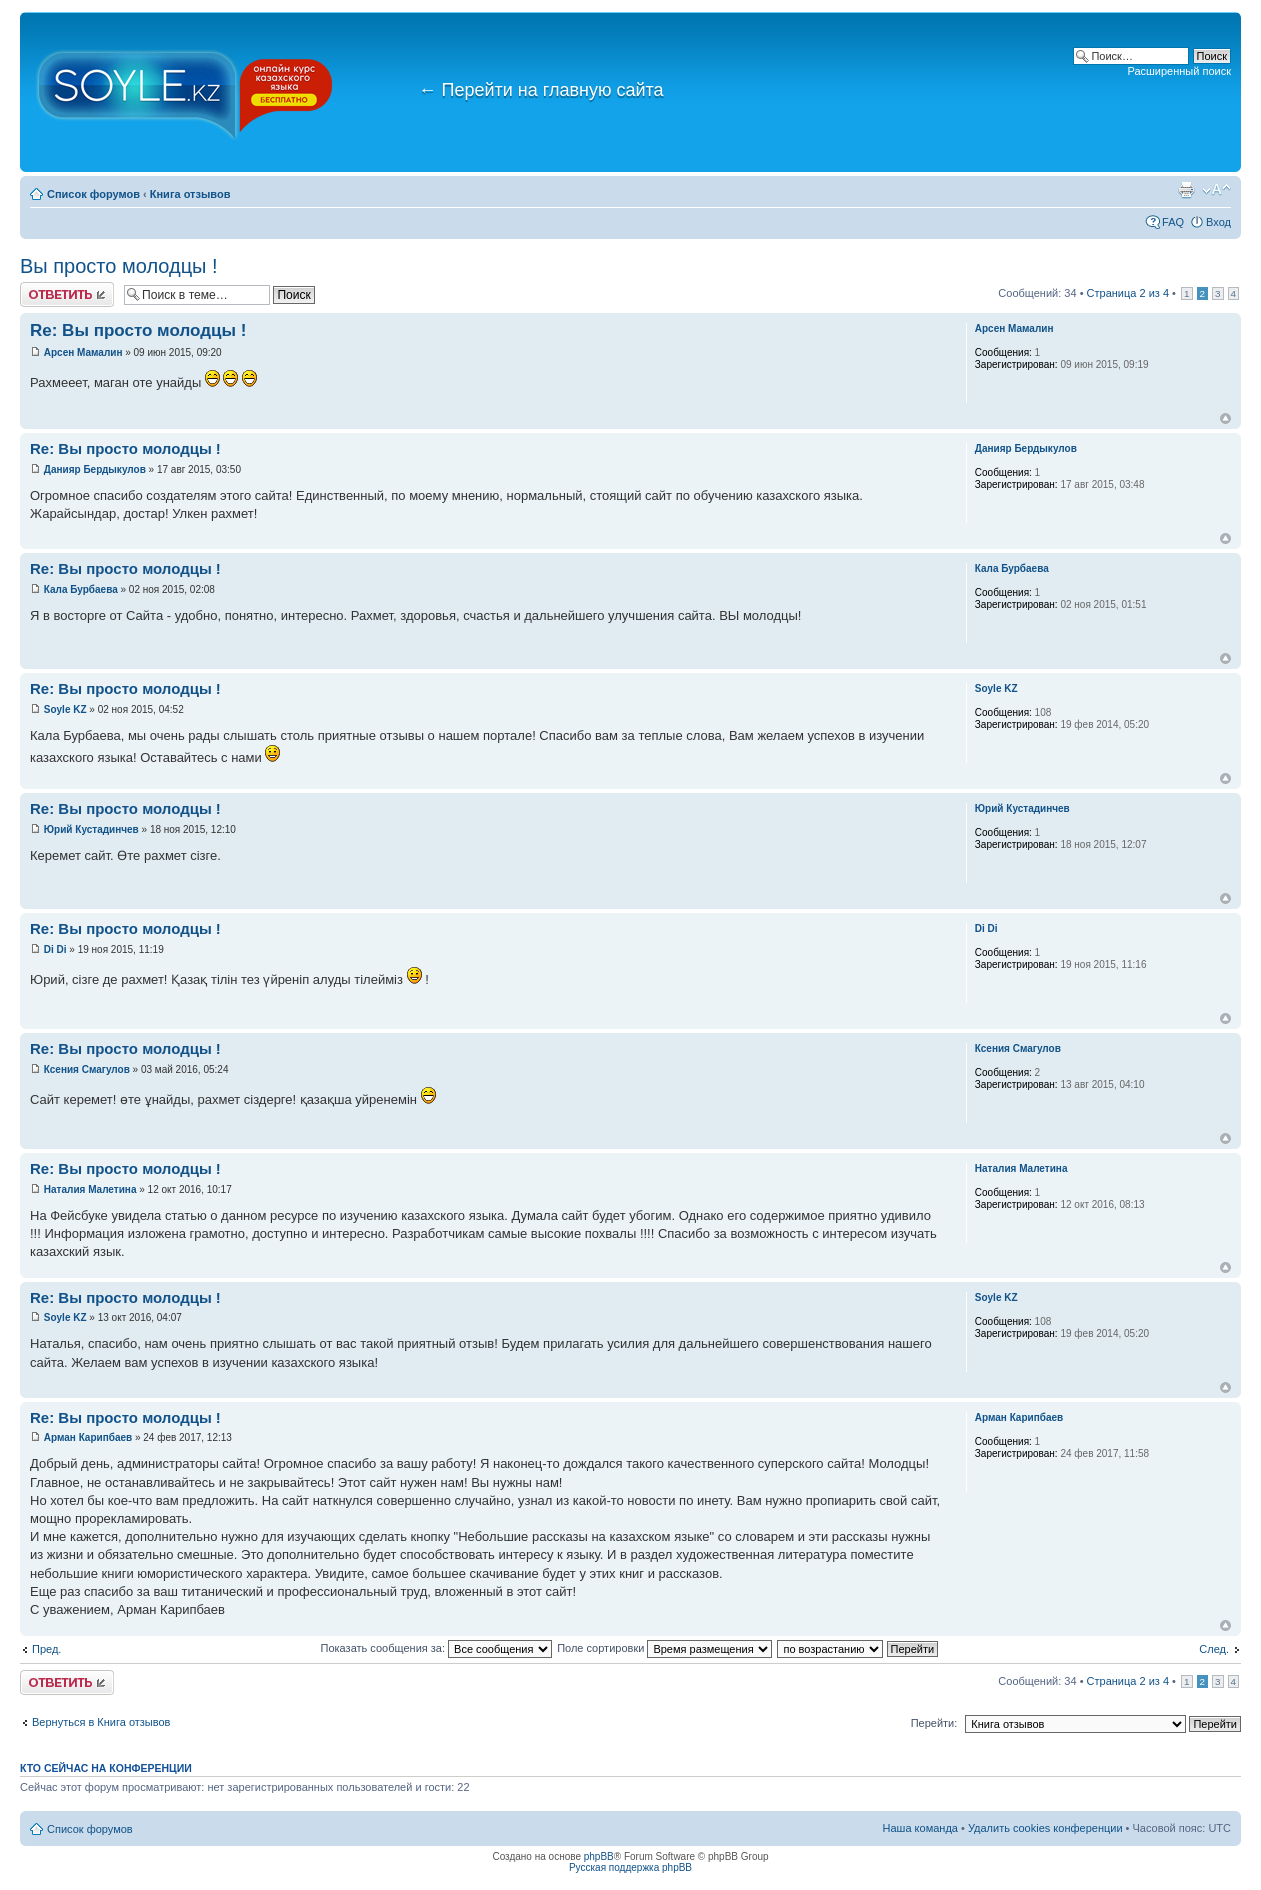  What do you see at coordinates (46, 1649) in the screenshot?
I see `Пред.` at bounding box center [46, 1649].